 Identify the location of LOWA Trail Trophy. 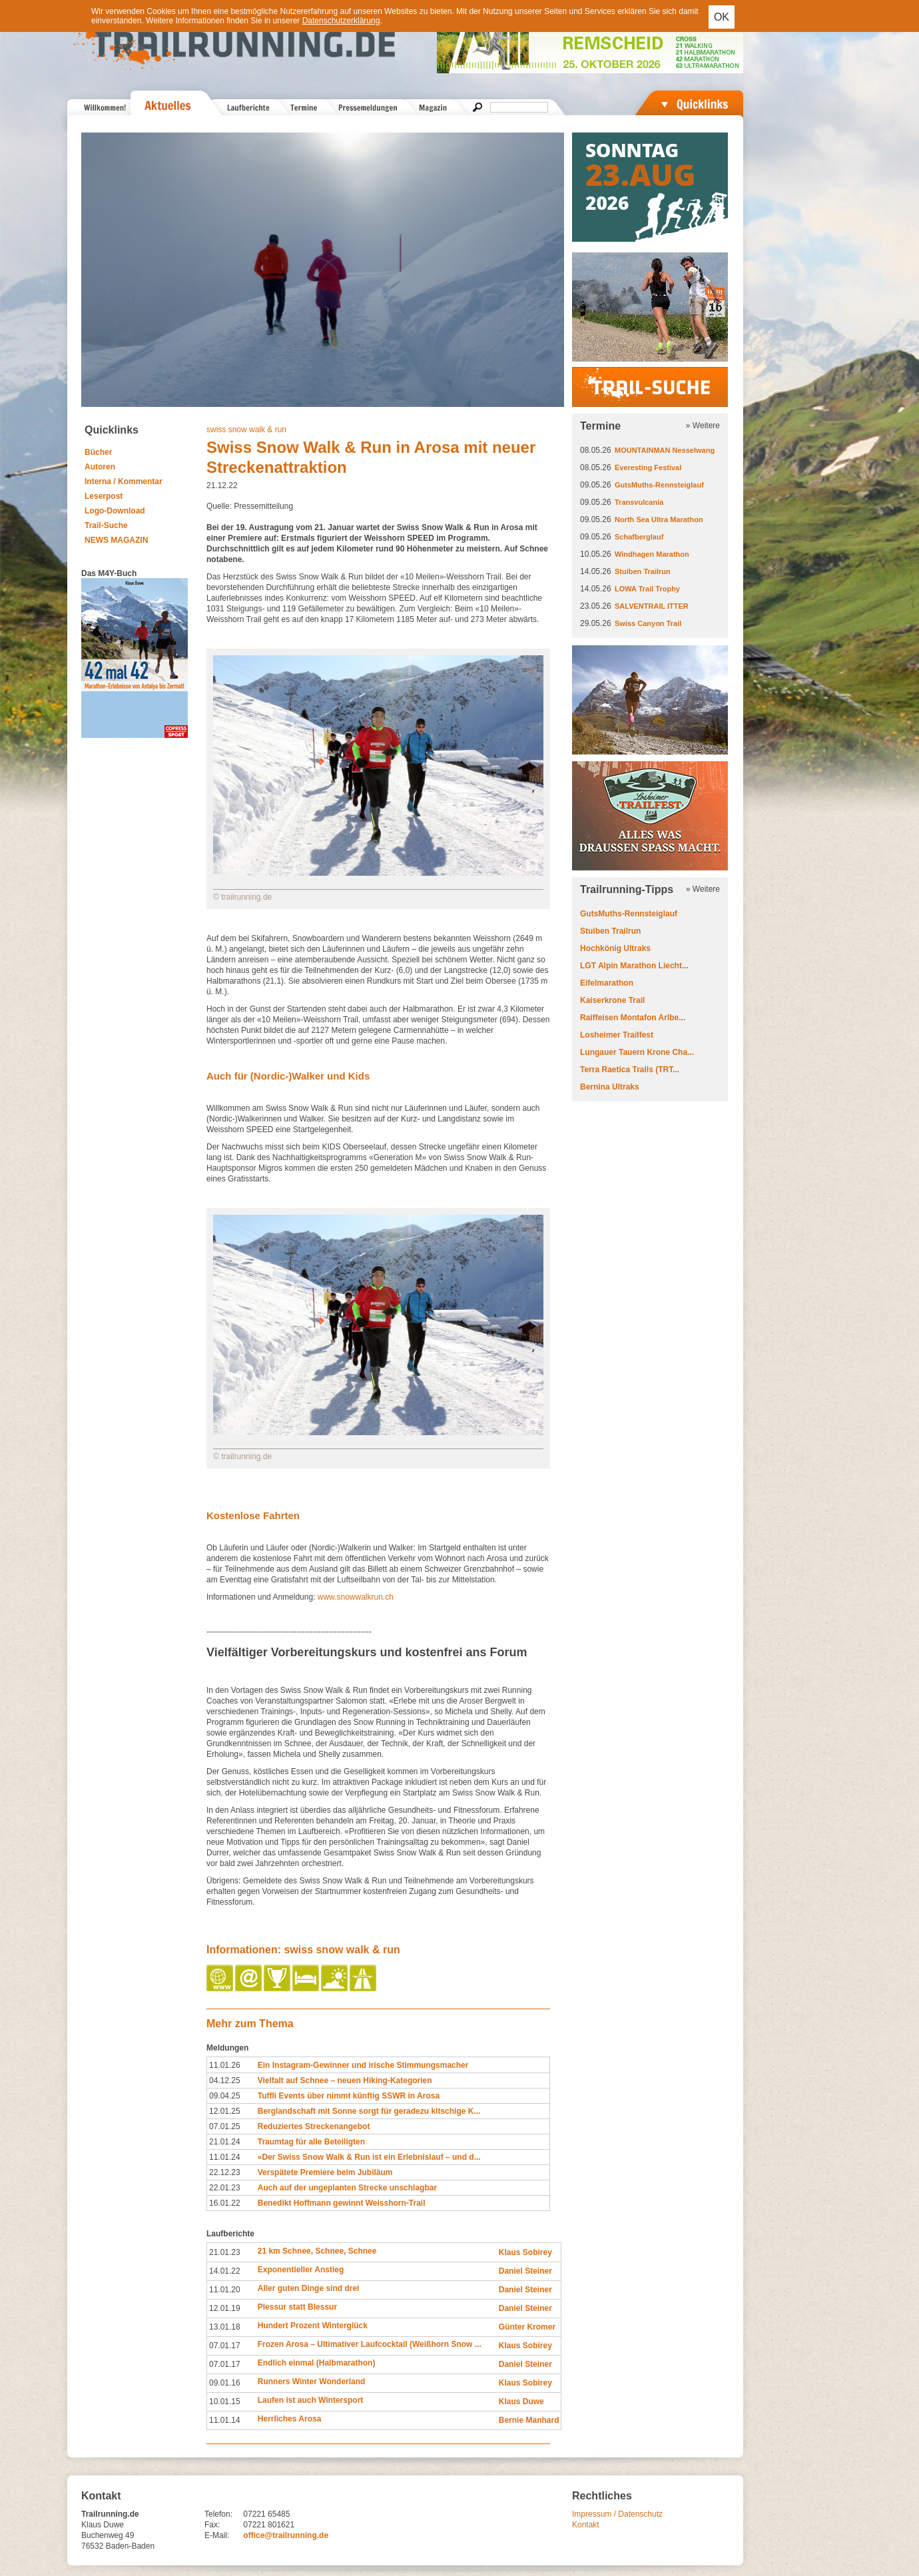
(647, 589).